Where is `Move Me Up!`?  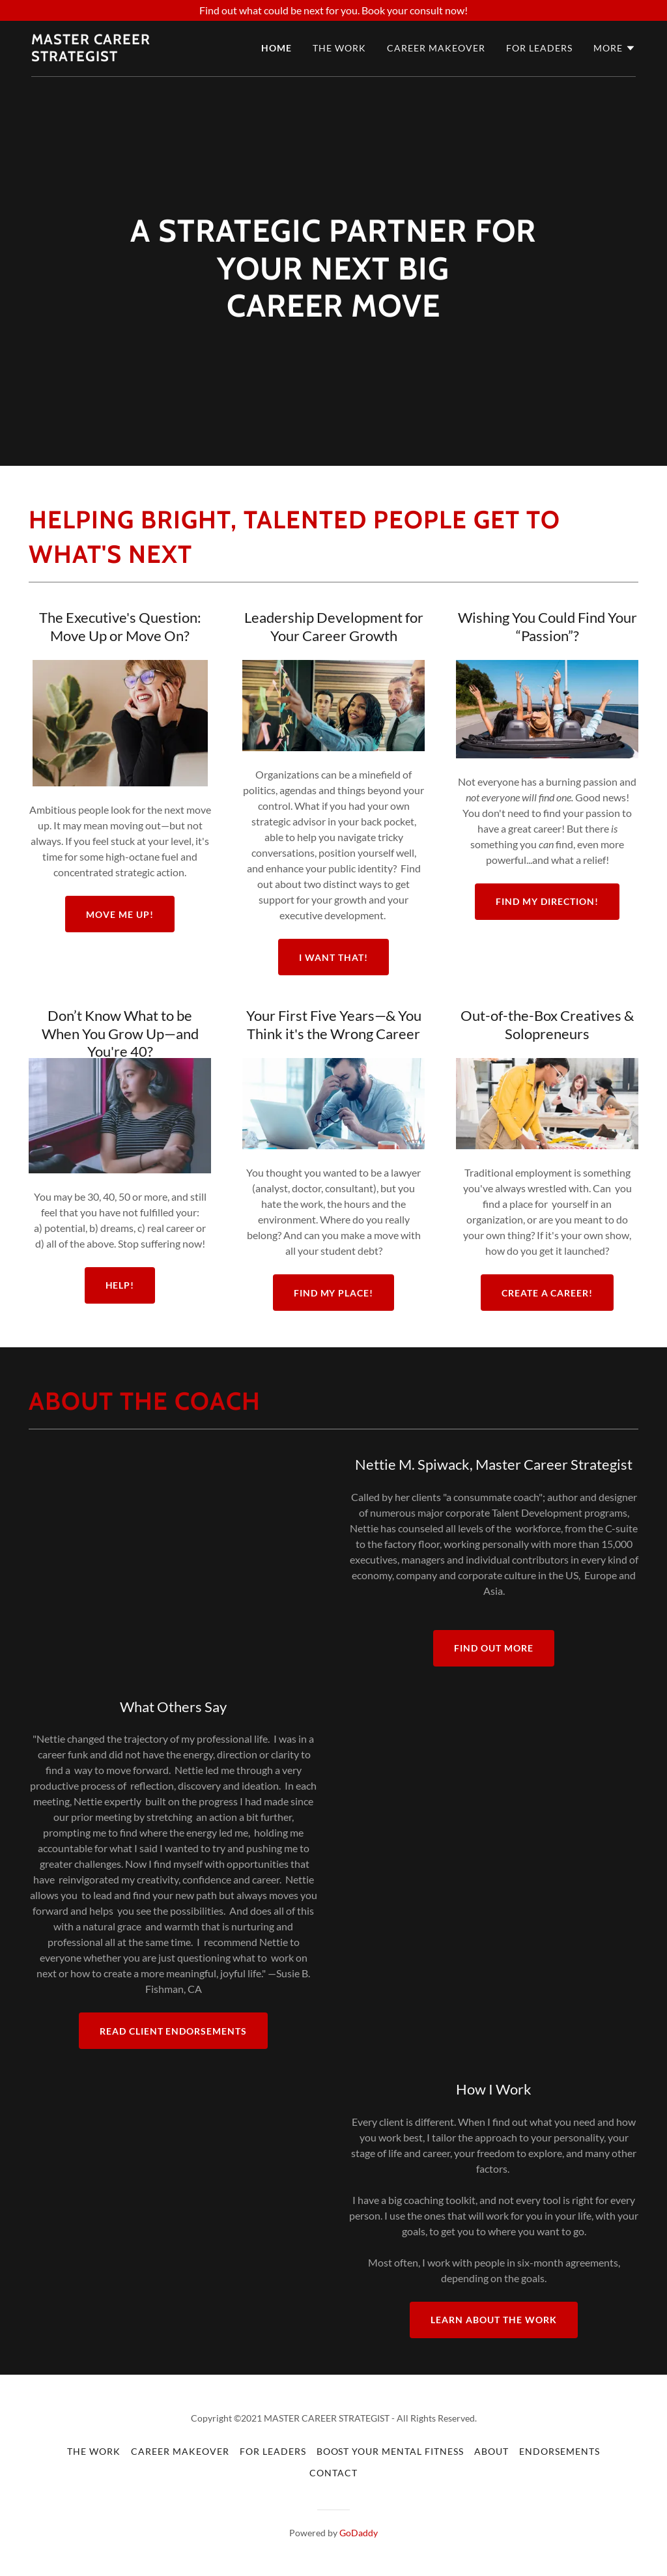 Move Me Up! is located at coordinates (120, 914).